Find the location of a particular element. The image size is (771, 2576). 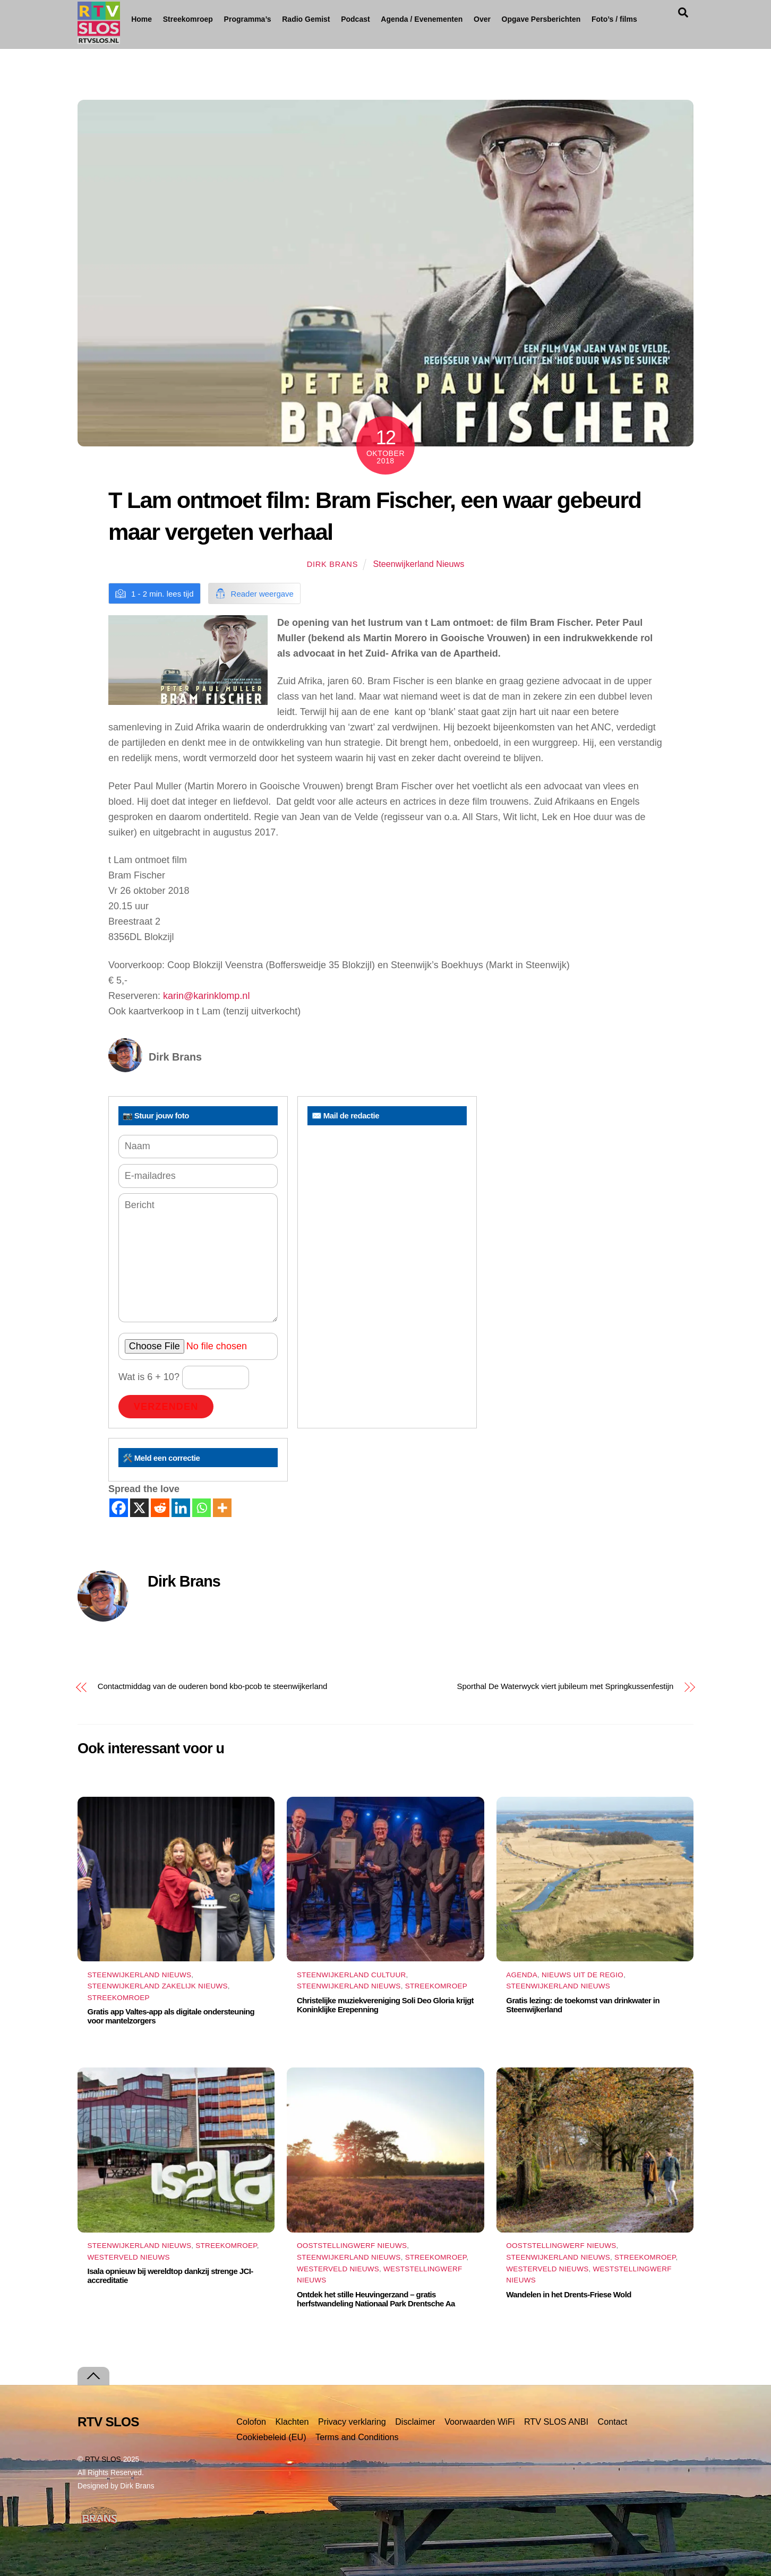

[More] is located at coordinates (222, 1507).